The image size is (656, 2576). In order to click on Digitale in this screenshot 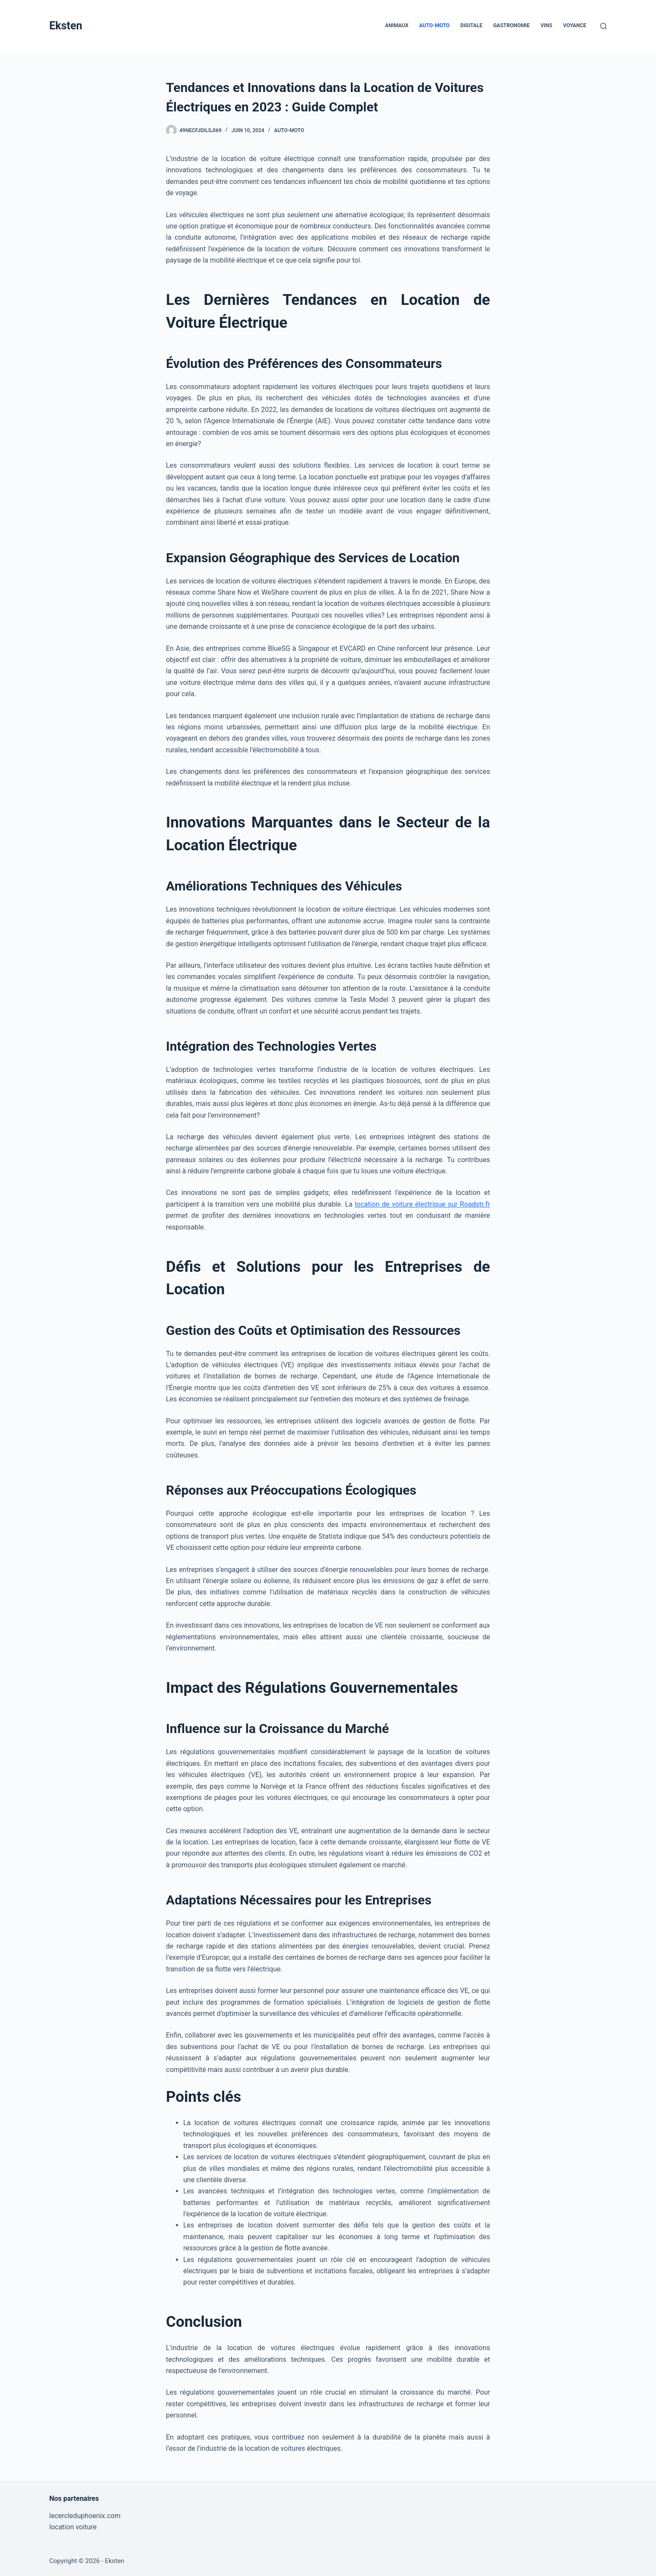, I will do `click(471, 25)`.